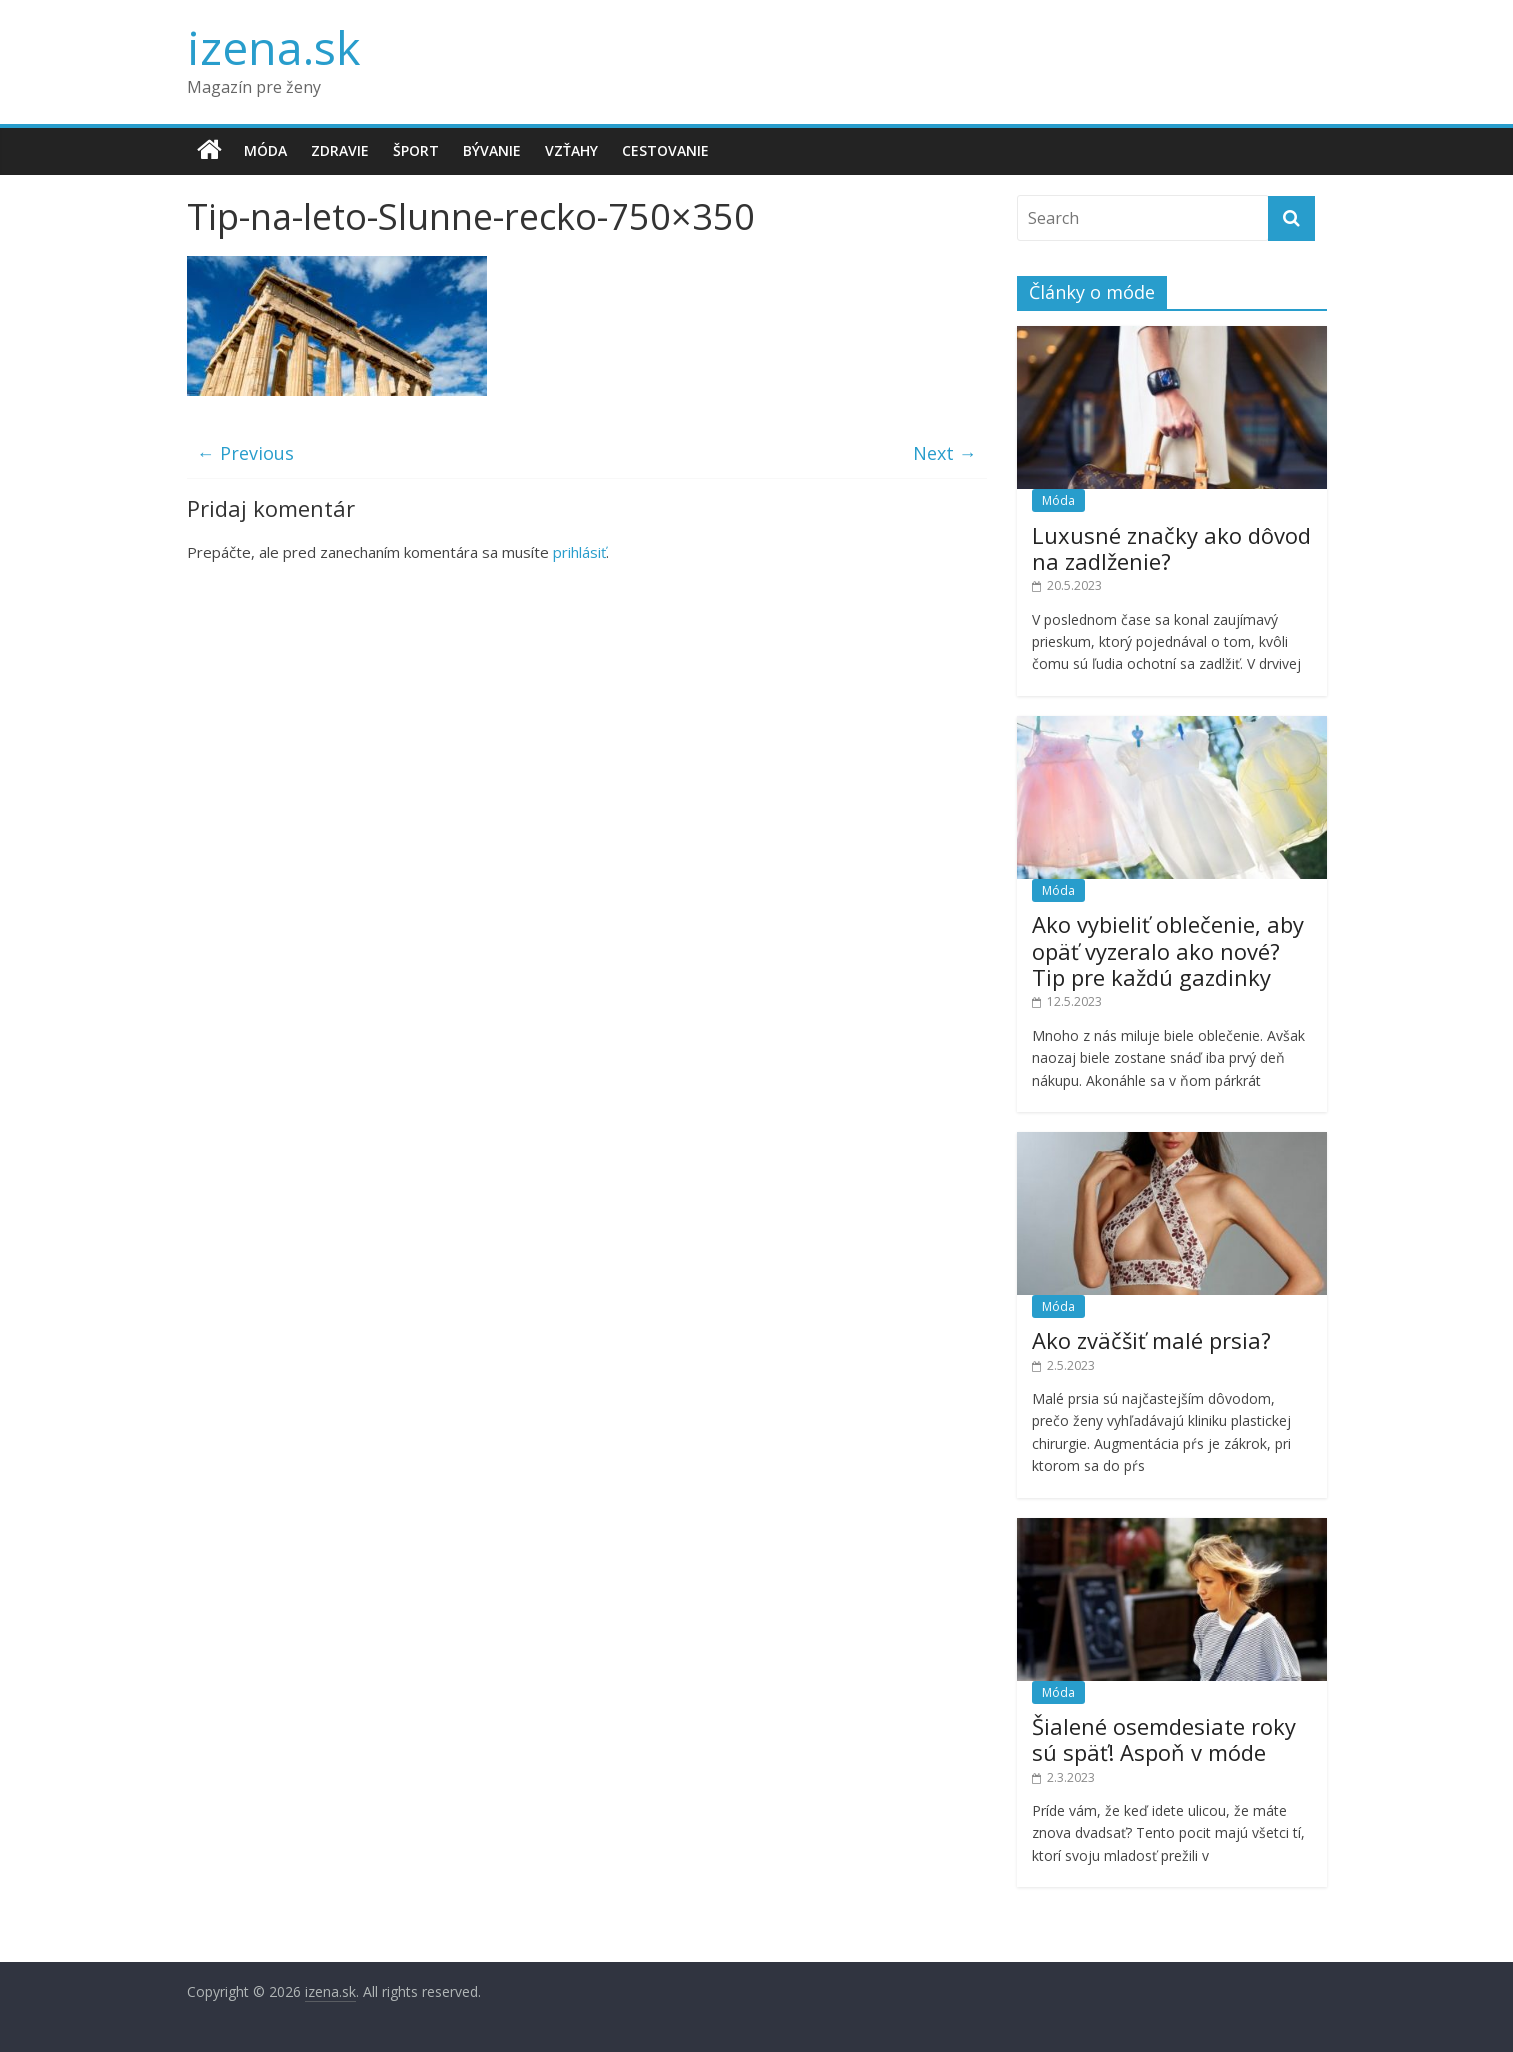 The image size is (1513, 2052). What do you see at coordinates (265, 150) in the screenshot?
I see `Móda` at bounding box center [265, 150].